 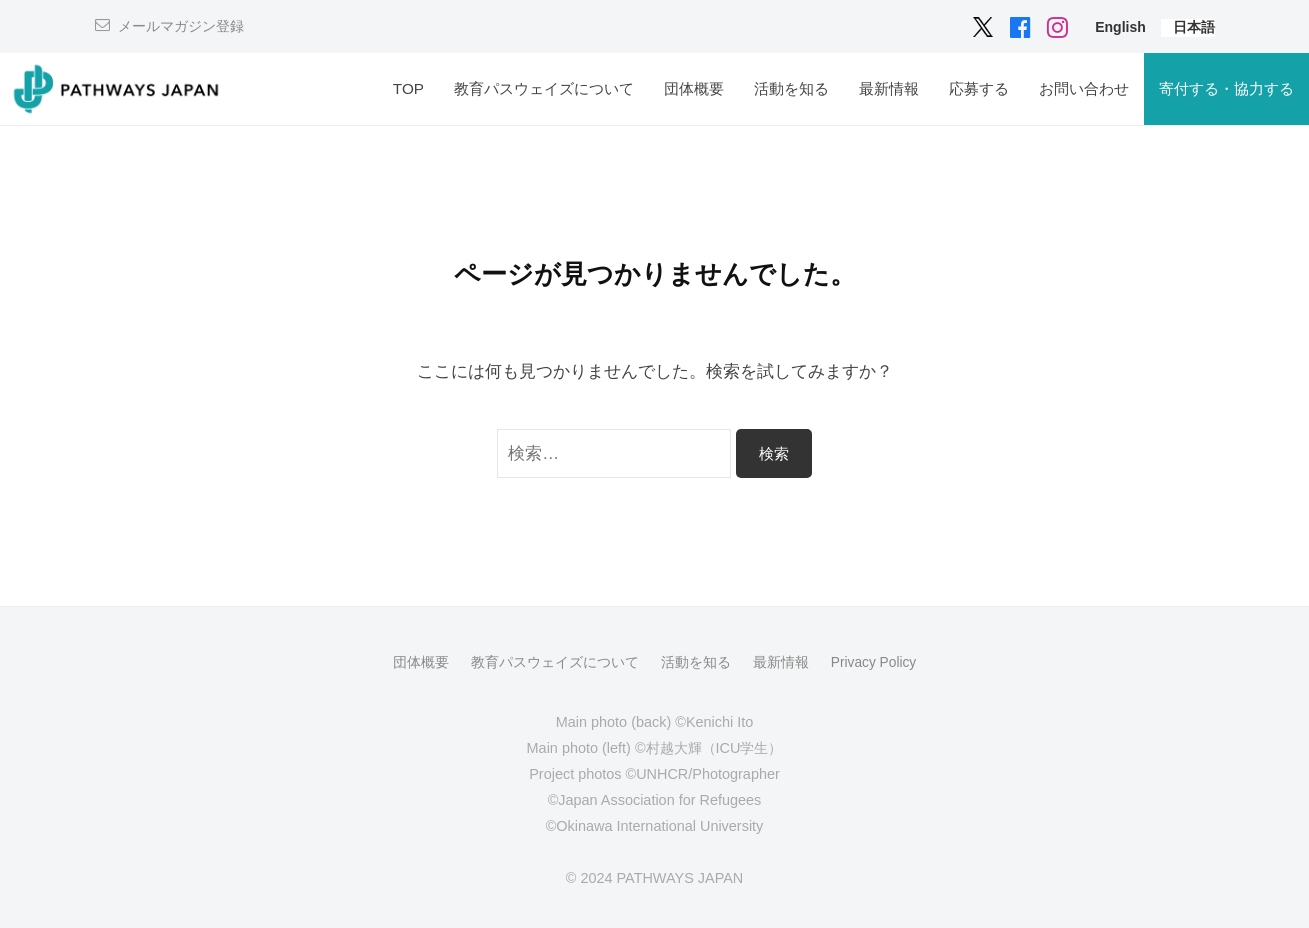 What do you see at coordinates (889, 88) in the screenshot?
I see `最新情報` at bounding box center [889, 88].